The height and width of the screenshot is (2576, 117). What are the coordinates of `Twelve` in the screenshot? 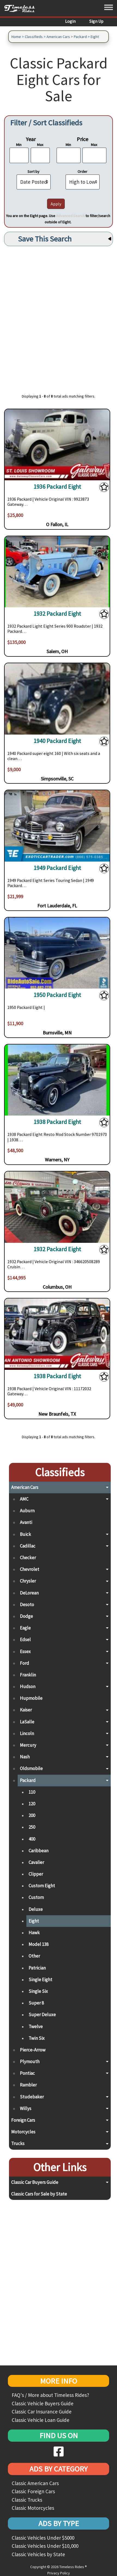 It's located at (36, 2026).